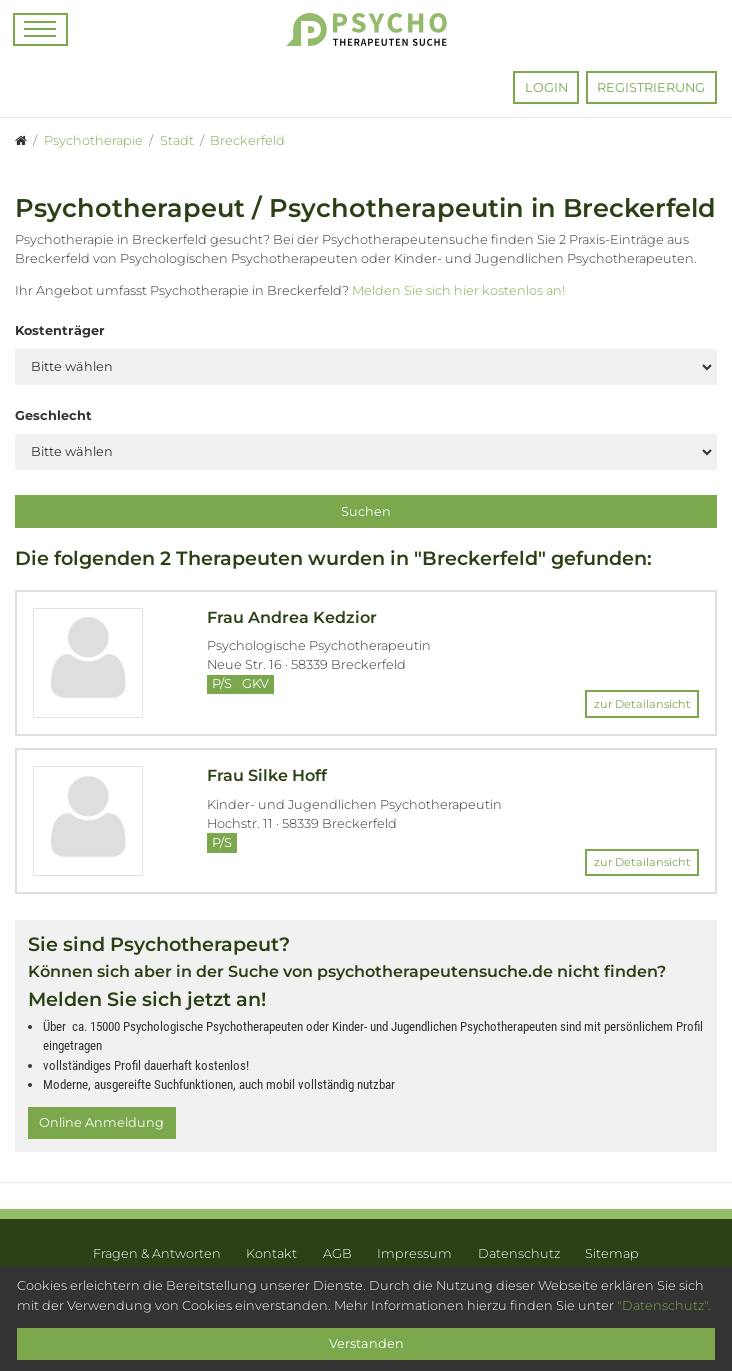 The width and height of the screenshot is (732, 1371). Describe the element at coordinates (642, 704) in the screenshot. I see `zur Detailansicht` at that location.